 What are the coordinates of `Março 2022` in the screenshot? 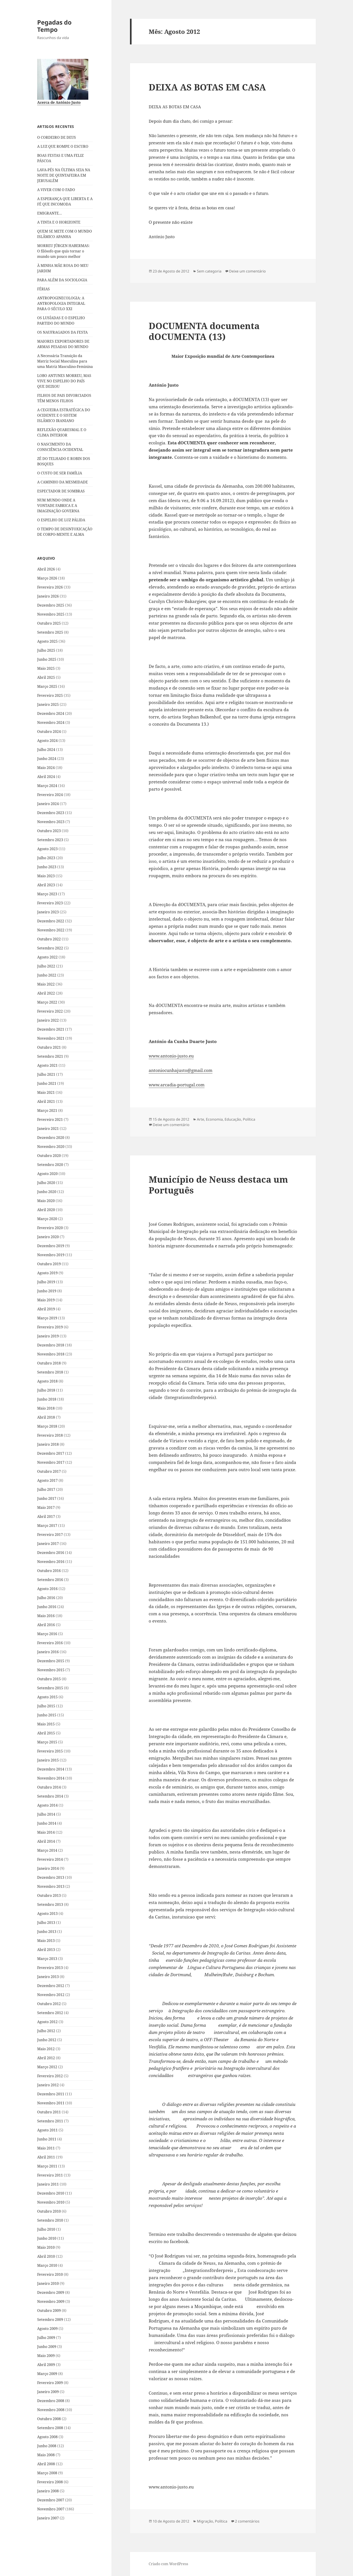 It's located at (47, 1002).